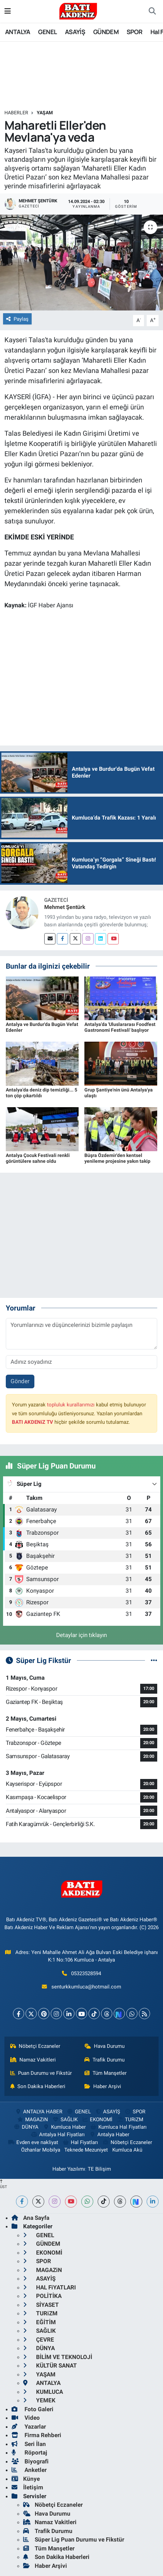  Describe the element at coordinates (26, 2127) in the screenshot. I see `DÜNYA` at that location.